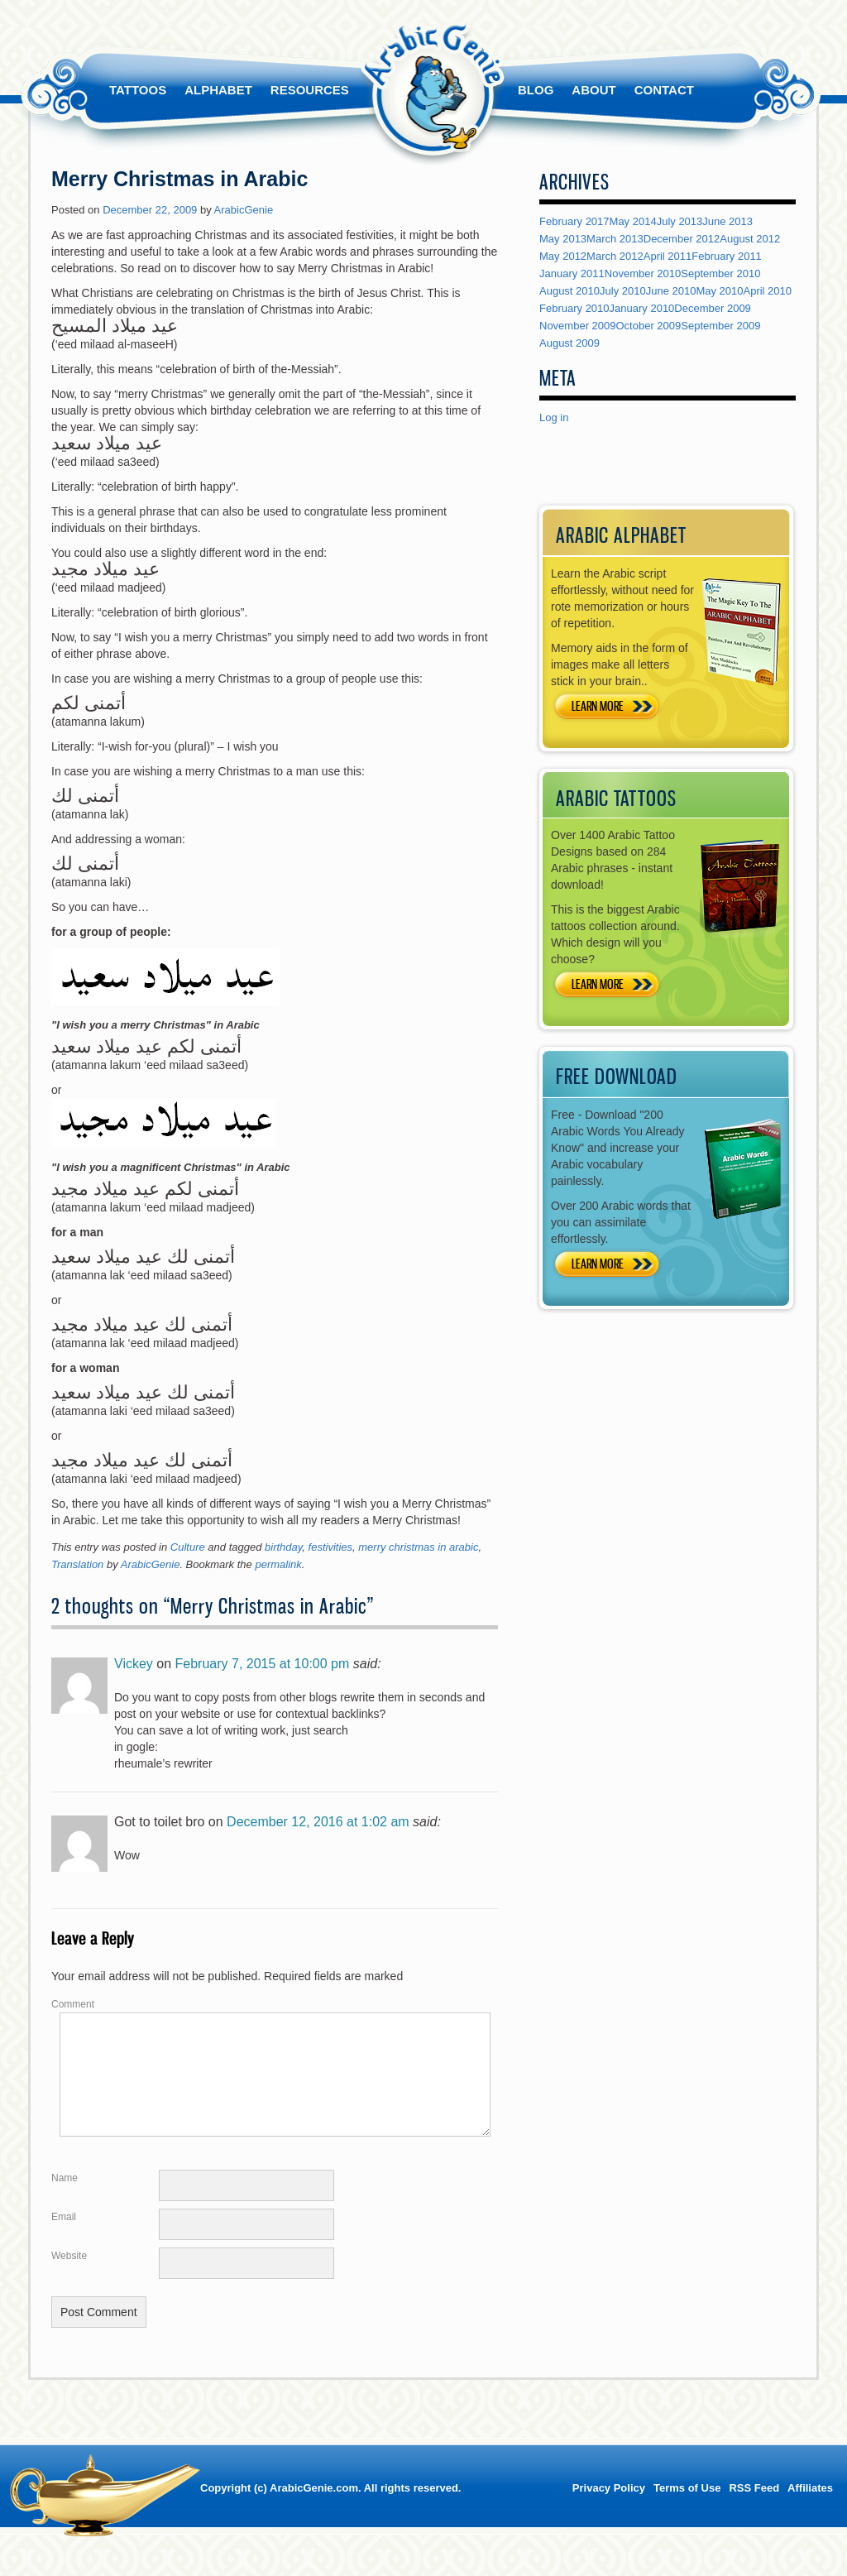 Image resolution: width=847 pixels, height=2576 pixels. What do you see at coordinates (720, 273) in the screenshot?
I see `September 2010` at bounding box center [720, 273].